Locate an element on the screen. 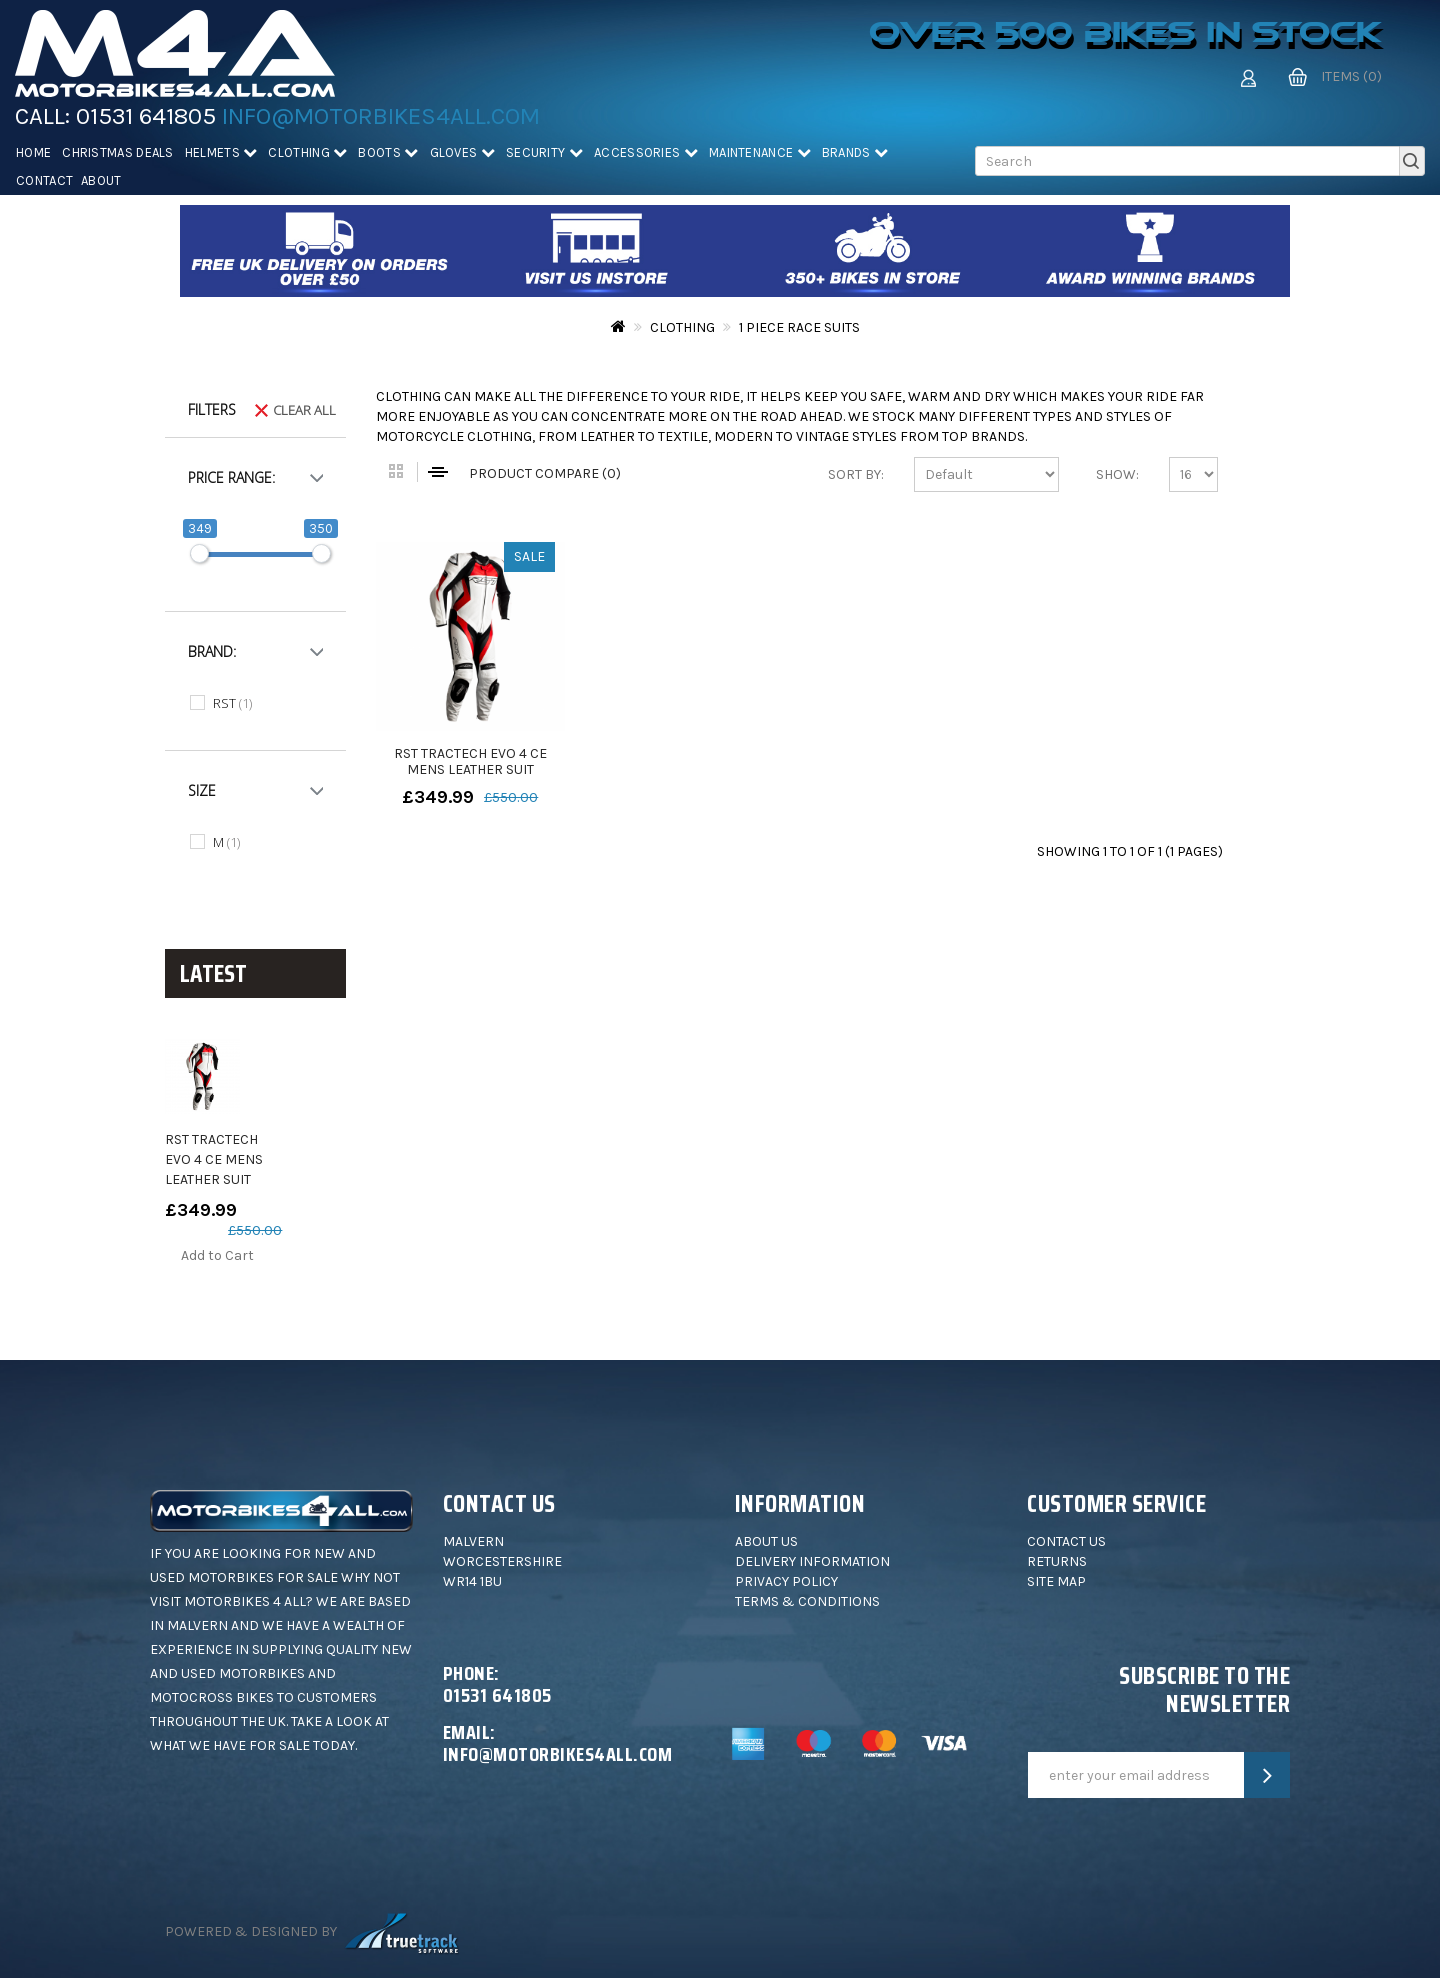 Image resolution: width=1440 pixels, height=1978 pixels. Home is located at coordinates (33, 152).